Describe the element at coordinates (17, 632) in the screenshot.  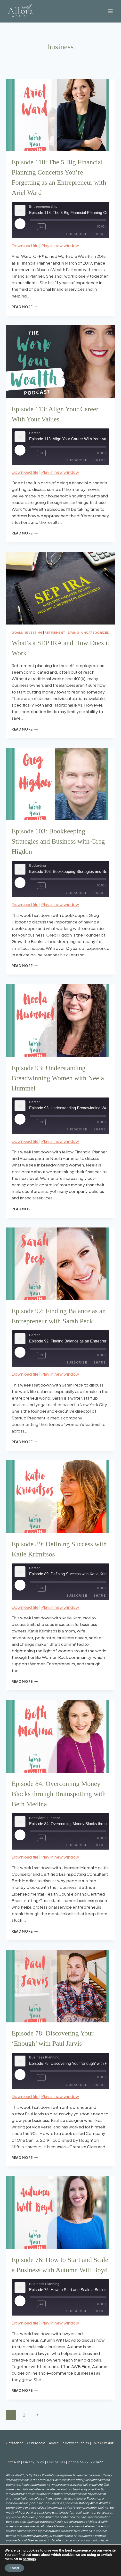
I see `Goals` at that location.